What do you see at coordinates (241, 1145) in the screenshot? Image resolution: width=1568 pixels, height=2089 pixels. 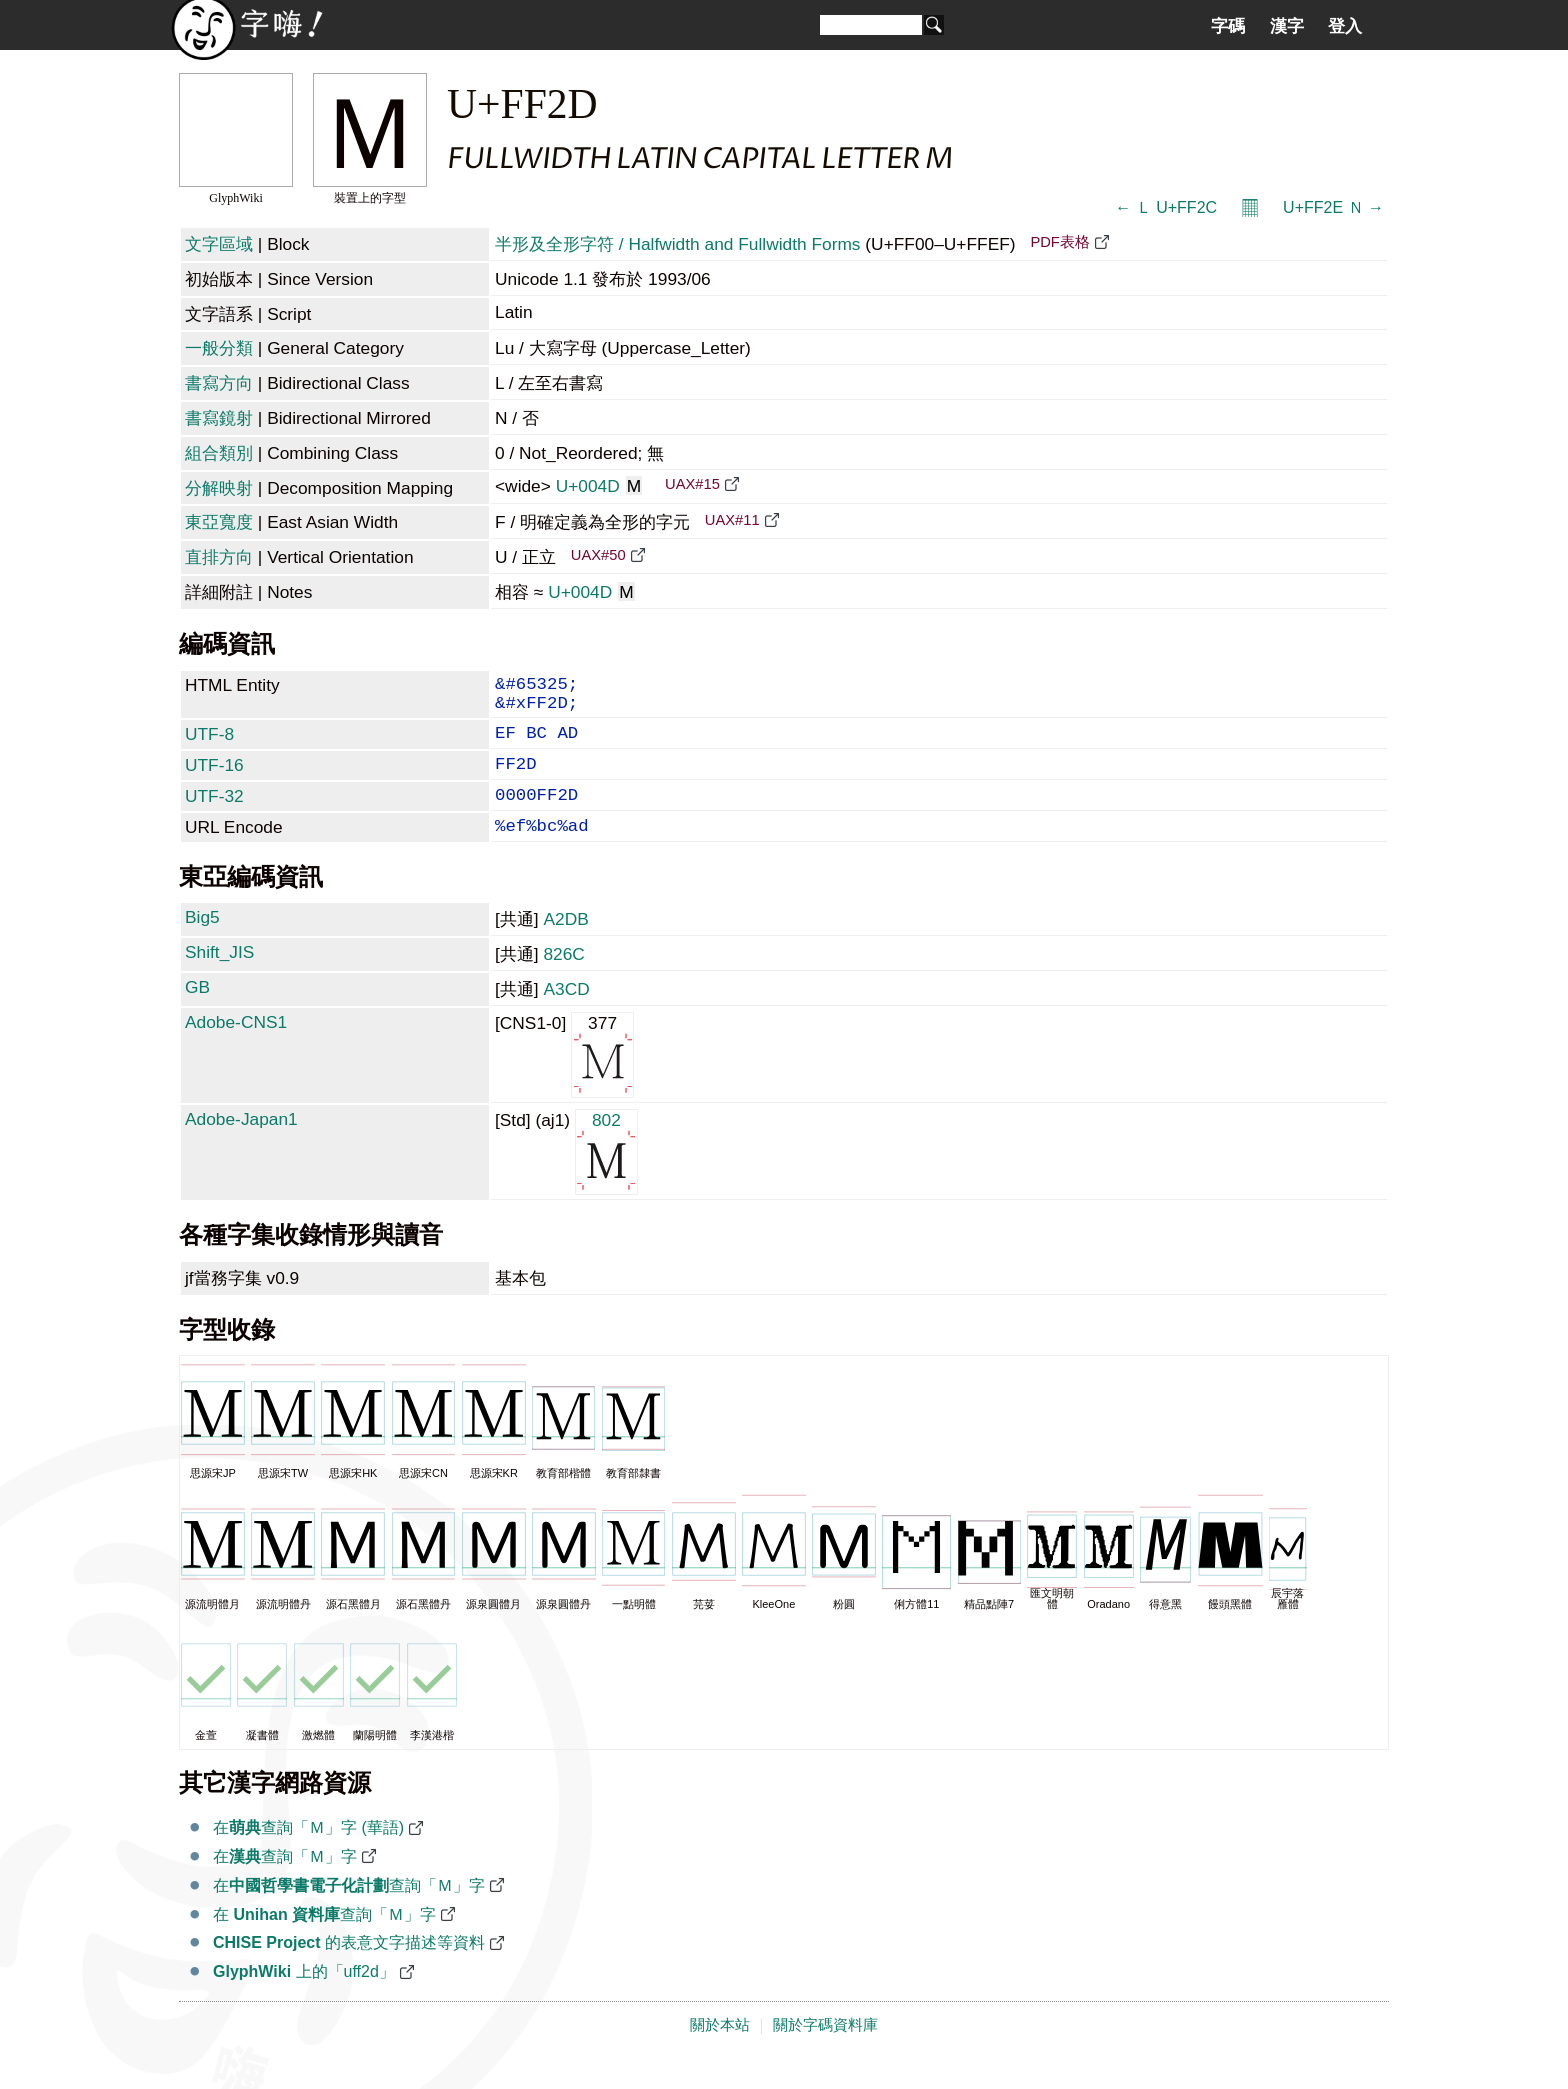 I see `Adobe-Japan1` at bounding box center [241, 1145].